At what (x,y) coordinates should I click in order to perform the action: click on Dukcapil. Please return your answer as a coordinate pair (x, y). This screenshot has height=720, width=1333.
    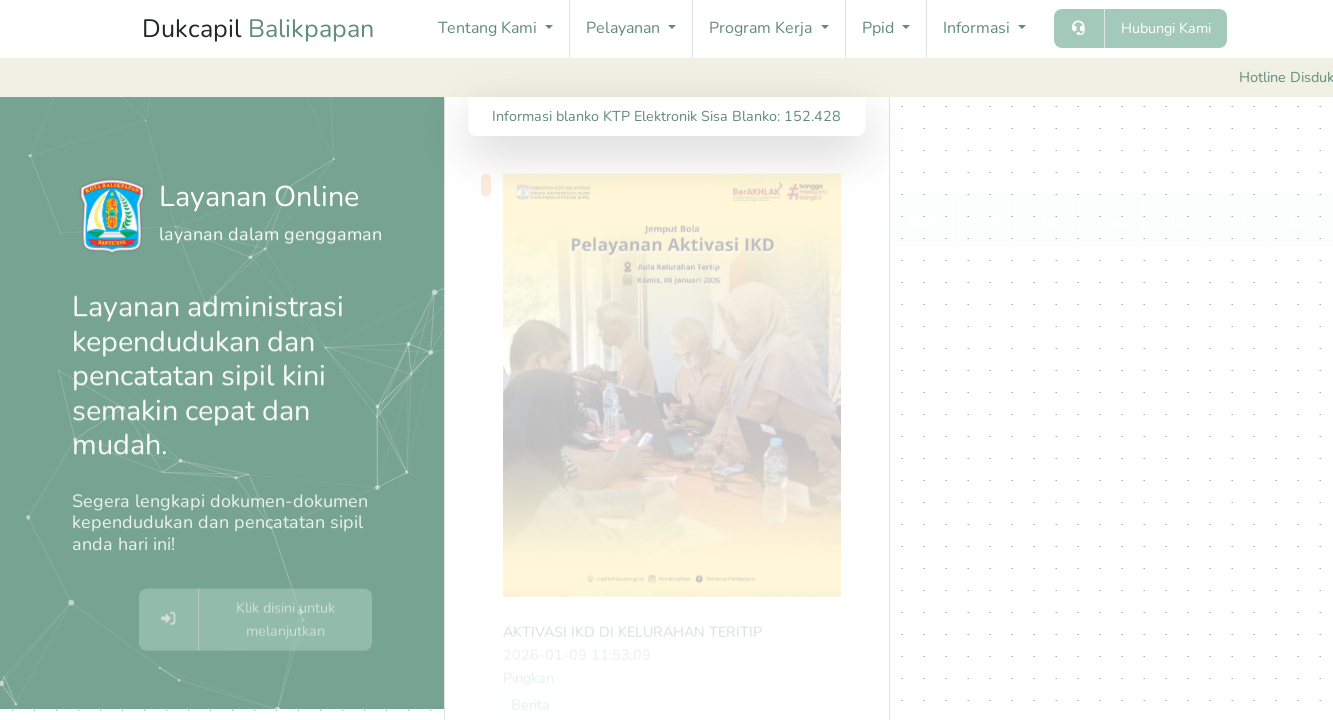
    Looking at the image, I should click on (258, 29).